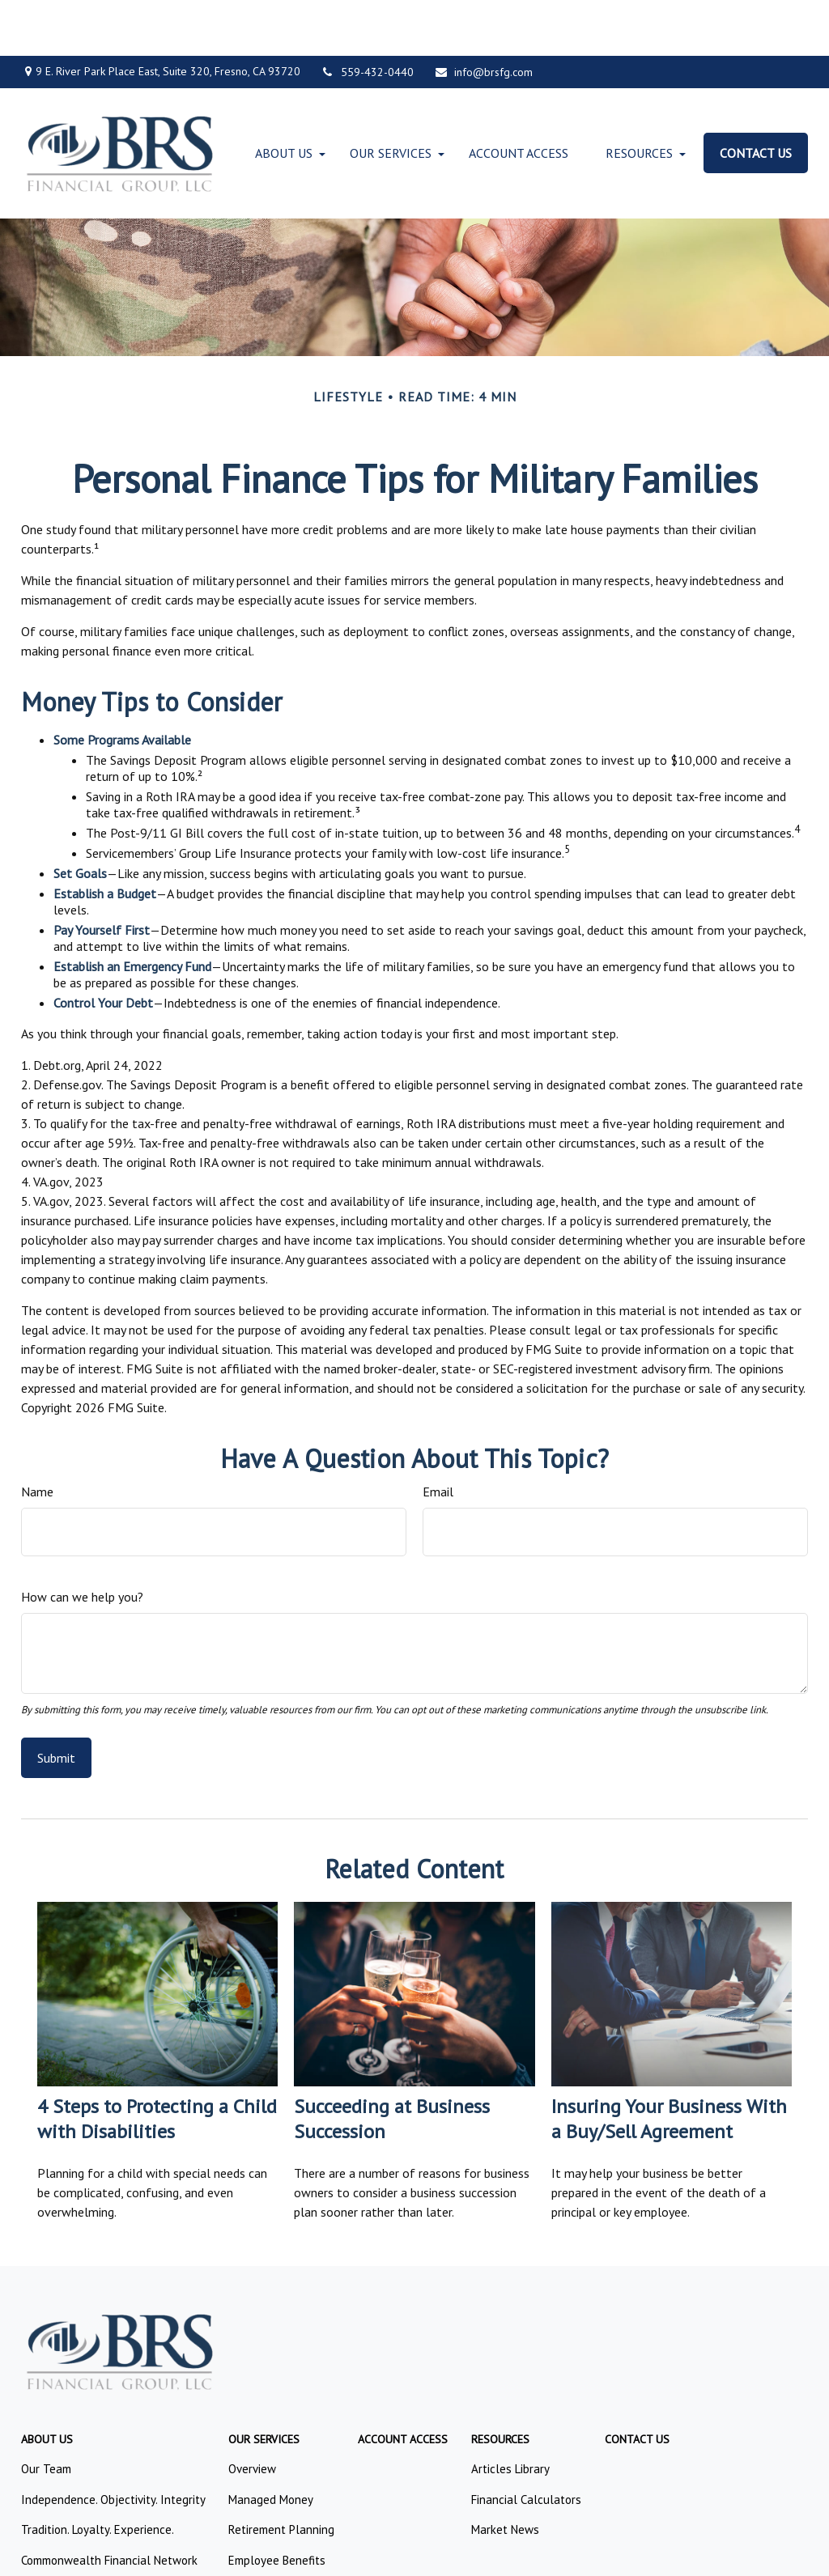 This screenshot has width=829, height=2576. Describe the element at coordinates (284, 97) in the screenshot. I see `[button]` at that location.